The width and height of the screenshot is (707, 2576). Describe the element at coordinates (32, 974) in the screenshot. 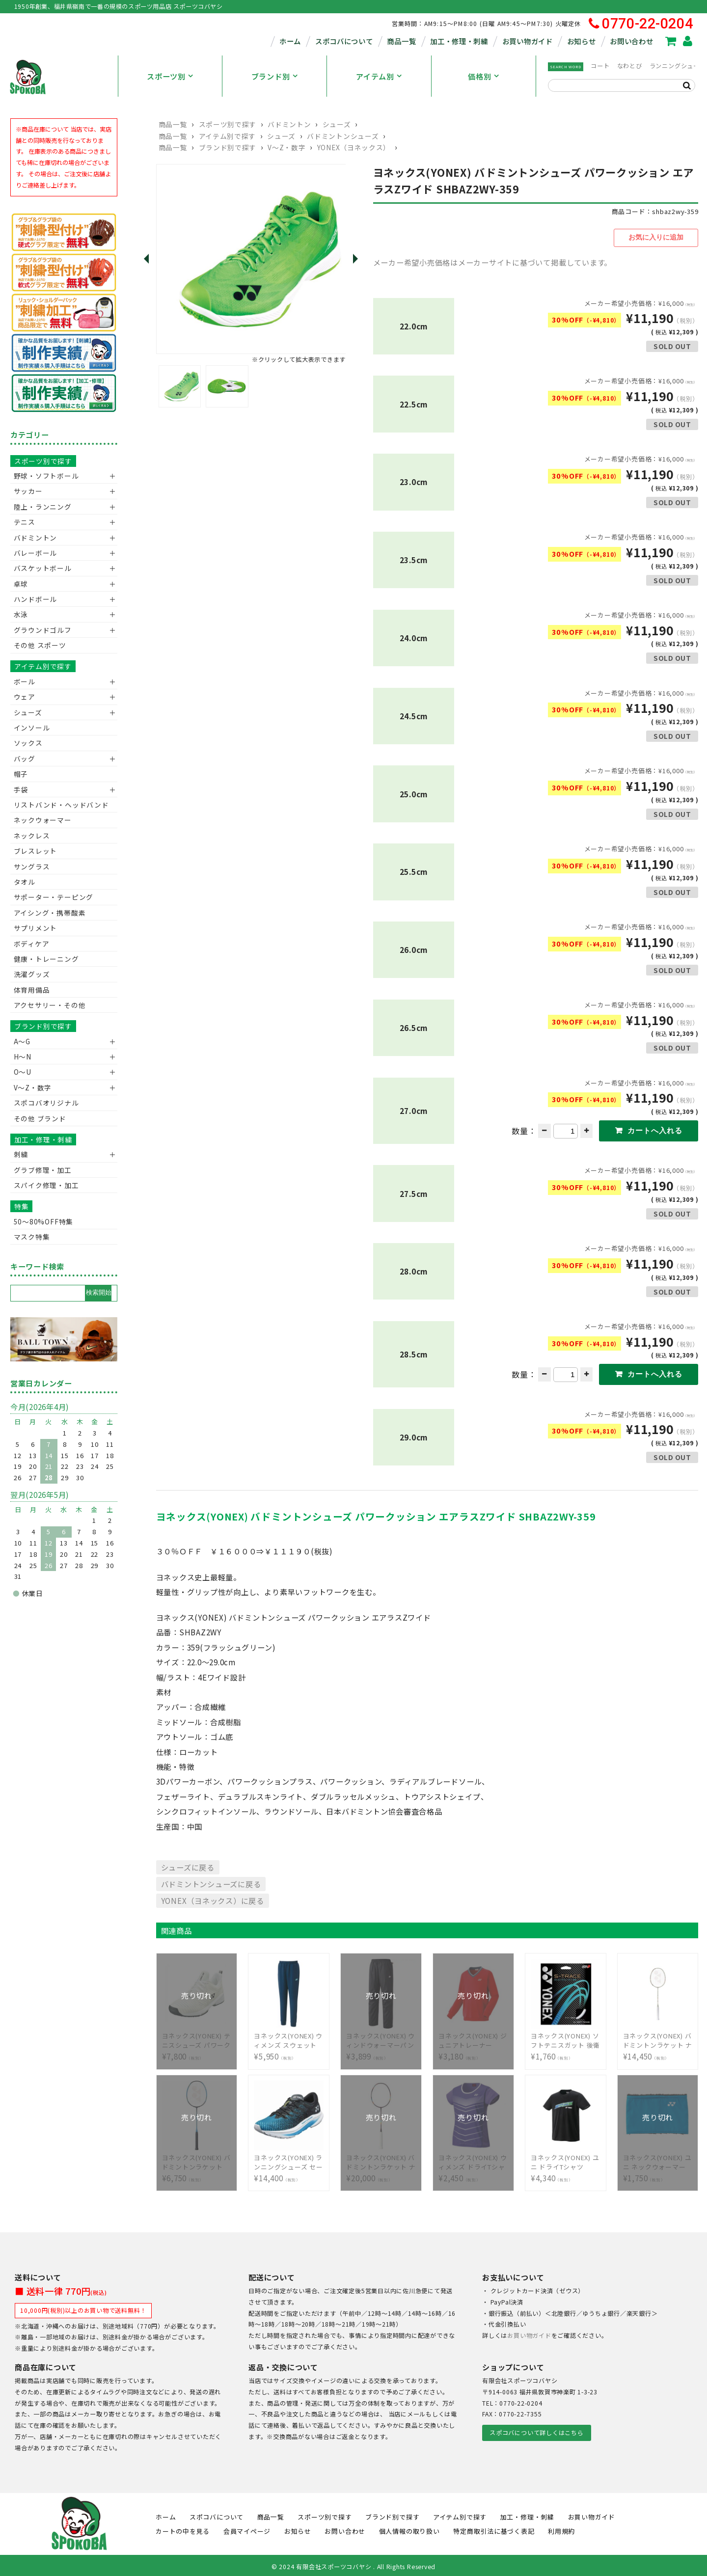

I see `洗濯グッズ` at that location.